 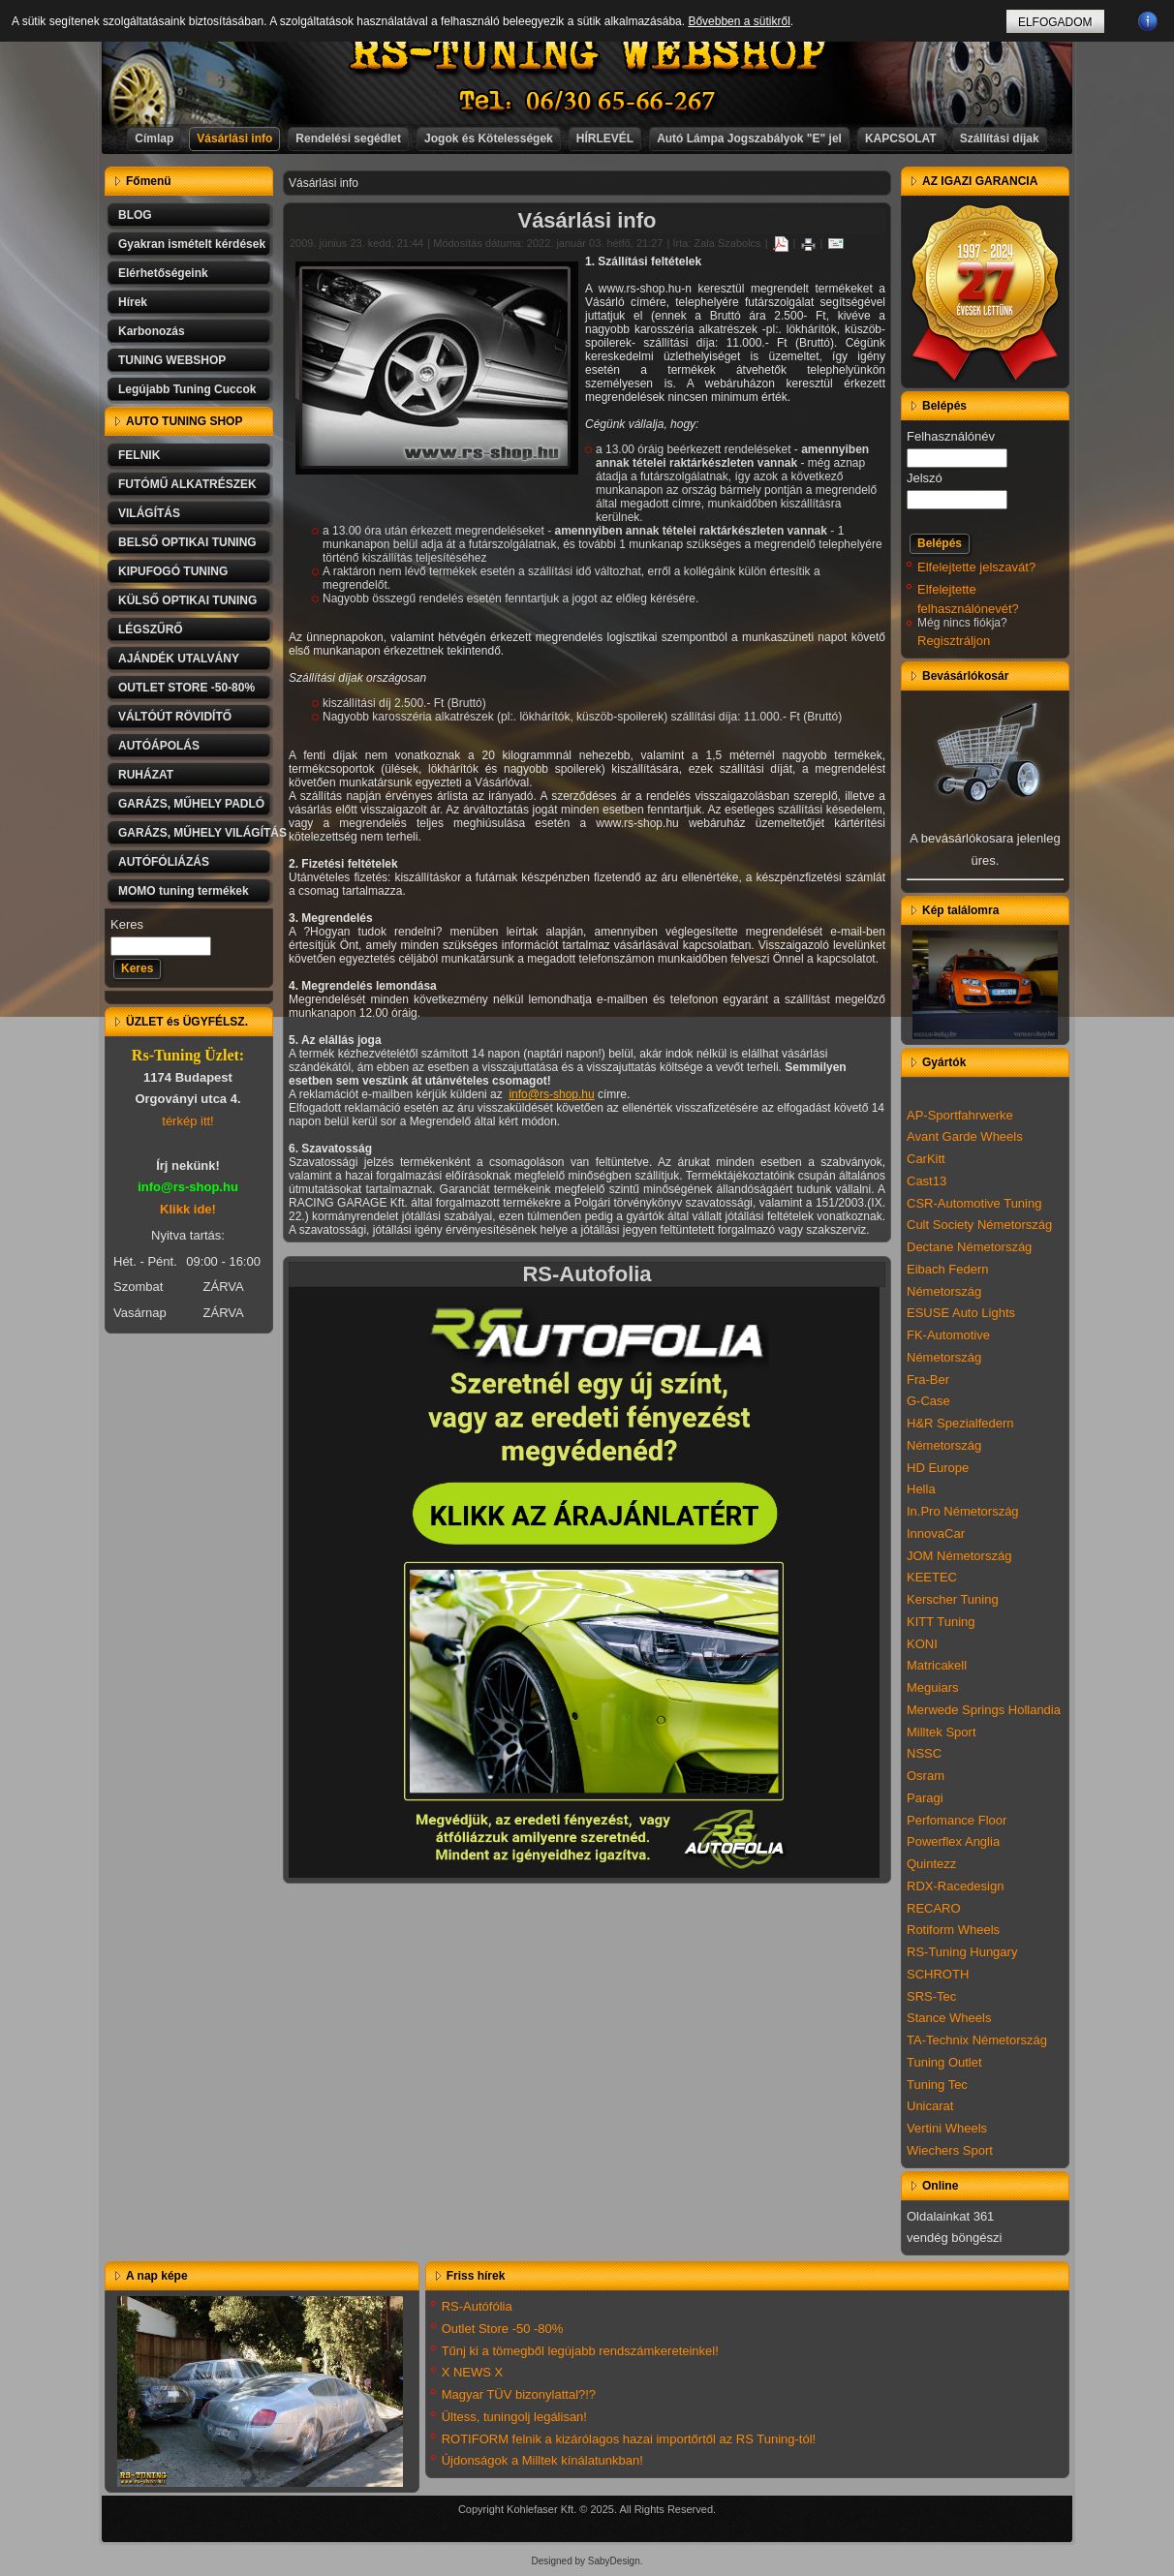 I want to click on Quintezz, so click(x=931, y=1863).